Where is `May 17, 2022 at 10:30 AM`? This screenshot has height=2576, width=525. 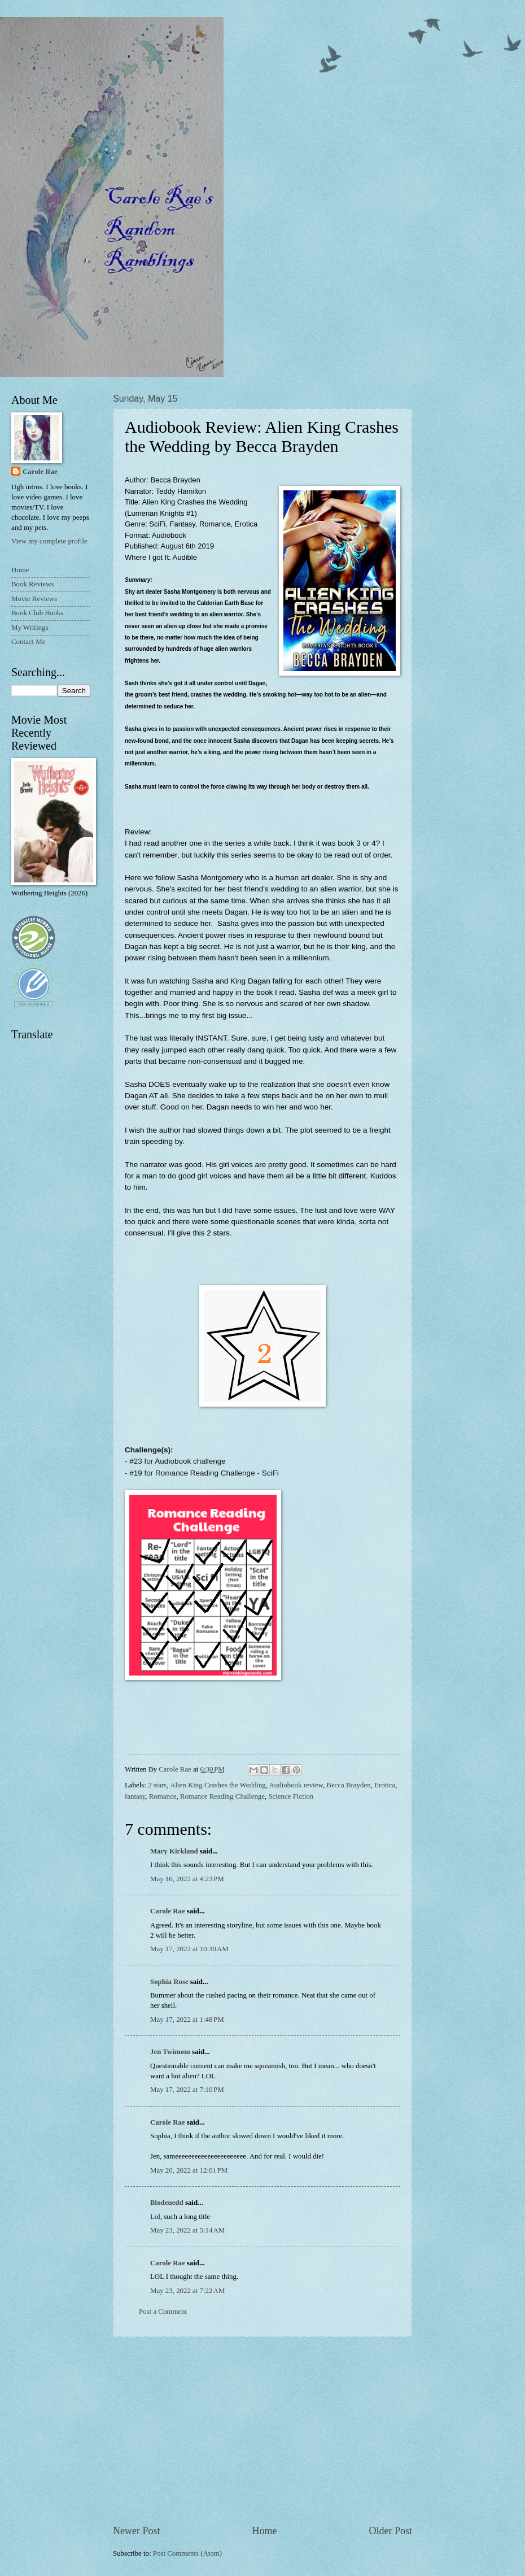
May 17, 2022 at 10:30 AM is located at coordinates (189, 1949).